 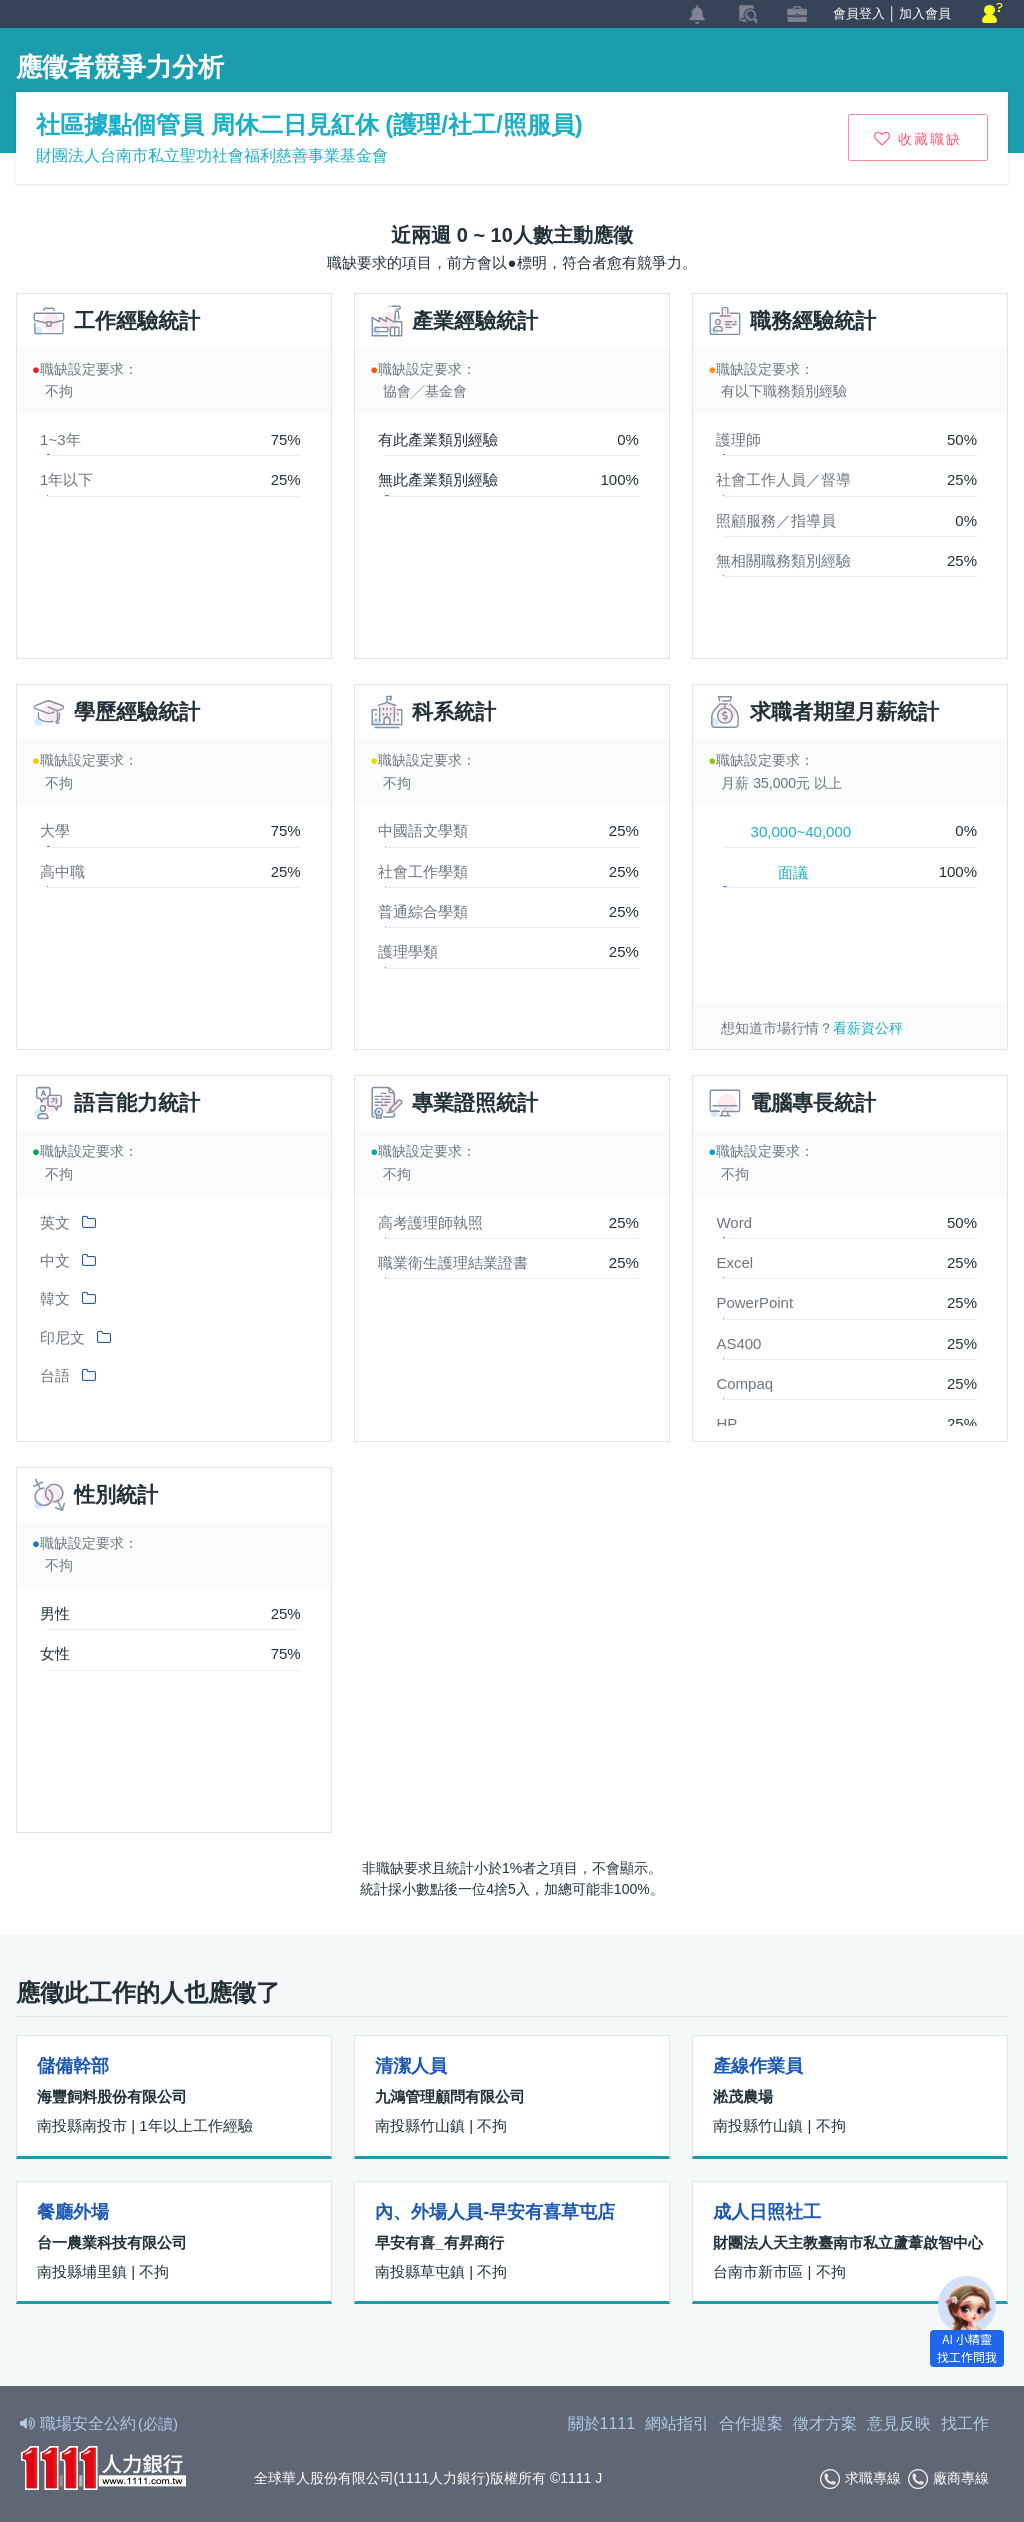 What do you see at coordinates (425, 391) in the screenshot?
I see `協會╱基金會` at bounding box center [425, 391].